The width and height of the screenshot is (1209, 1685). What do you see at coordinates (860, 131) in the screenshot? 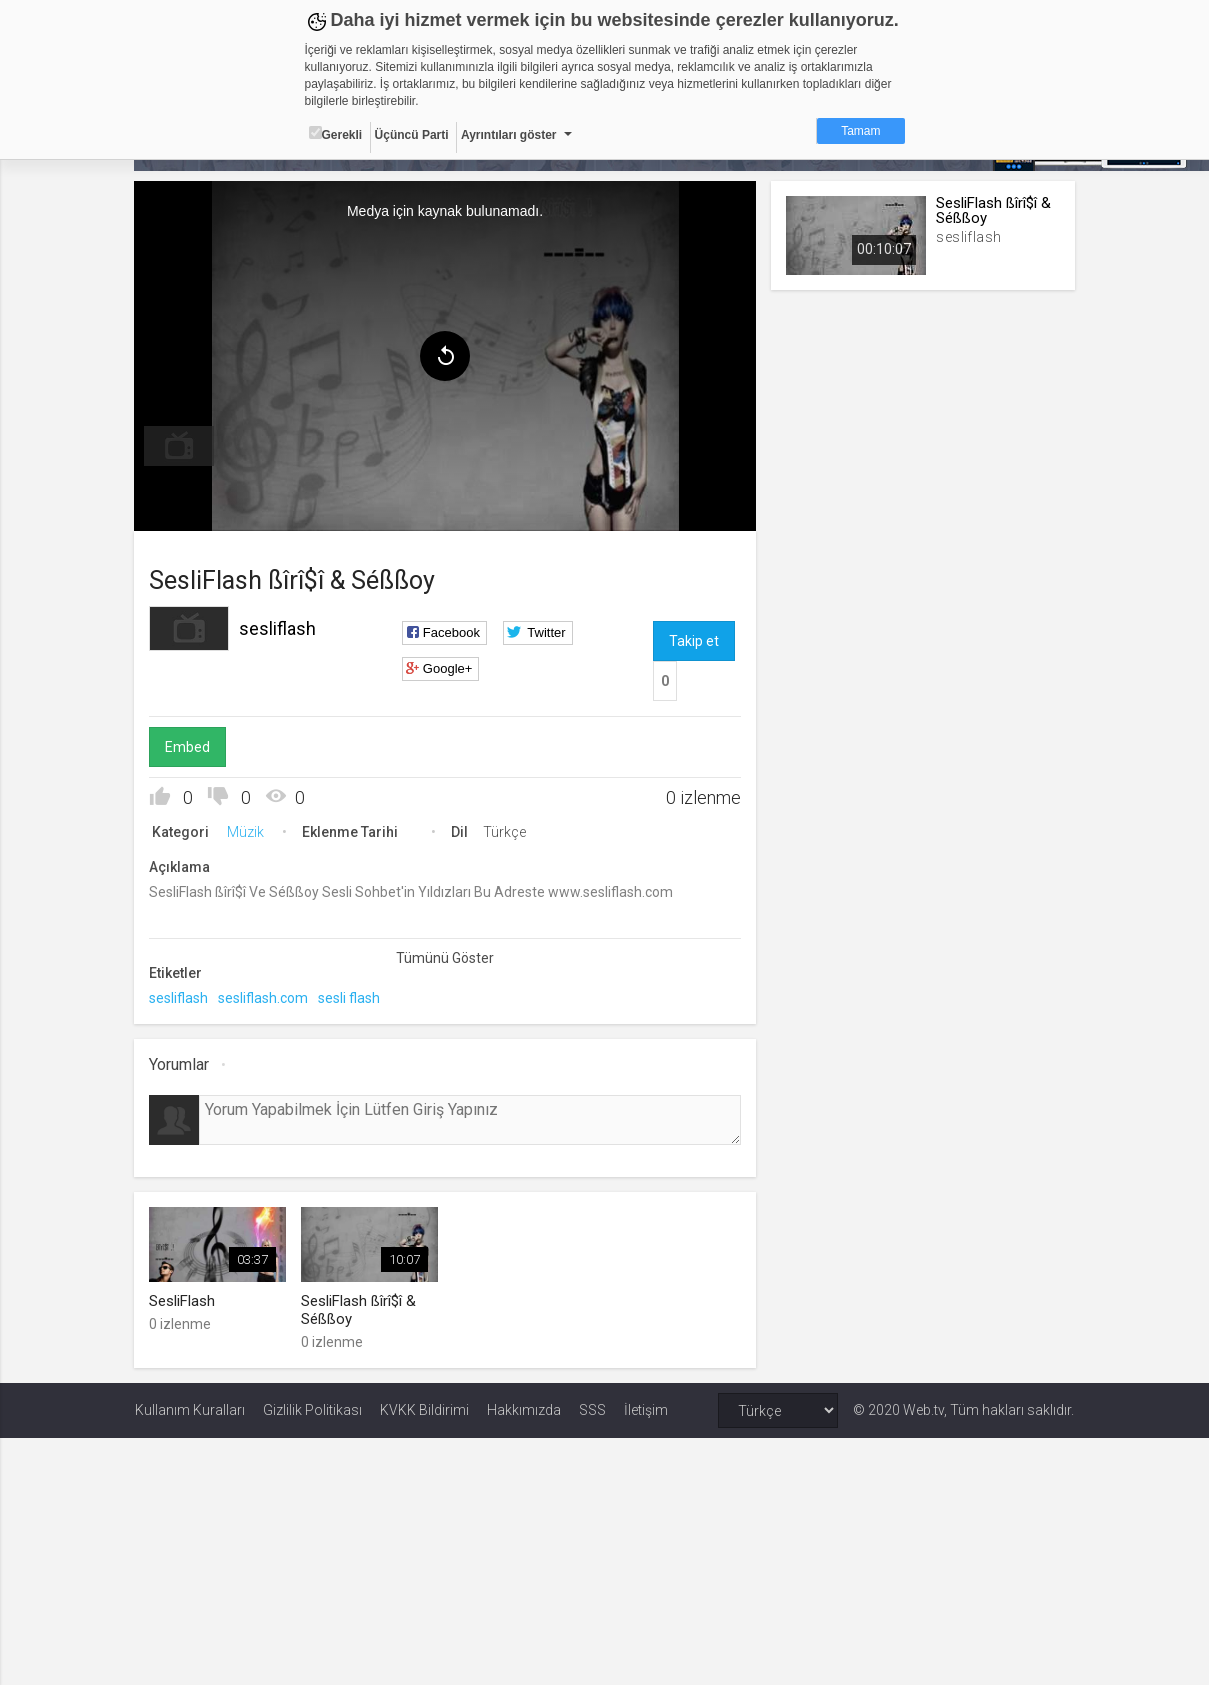
I see `Tamam` at bounding box center [860, 131].